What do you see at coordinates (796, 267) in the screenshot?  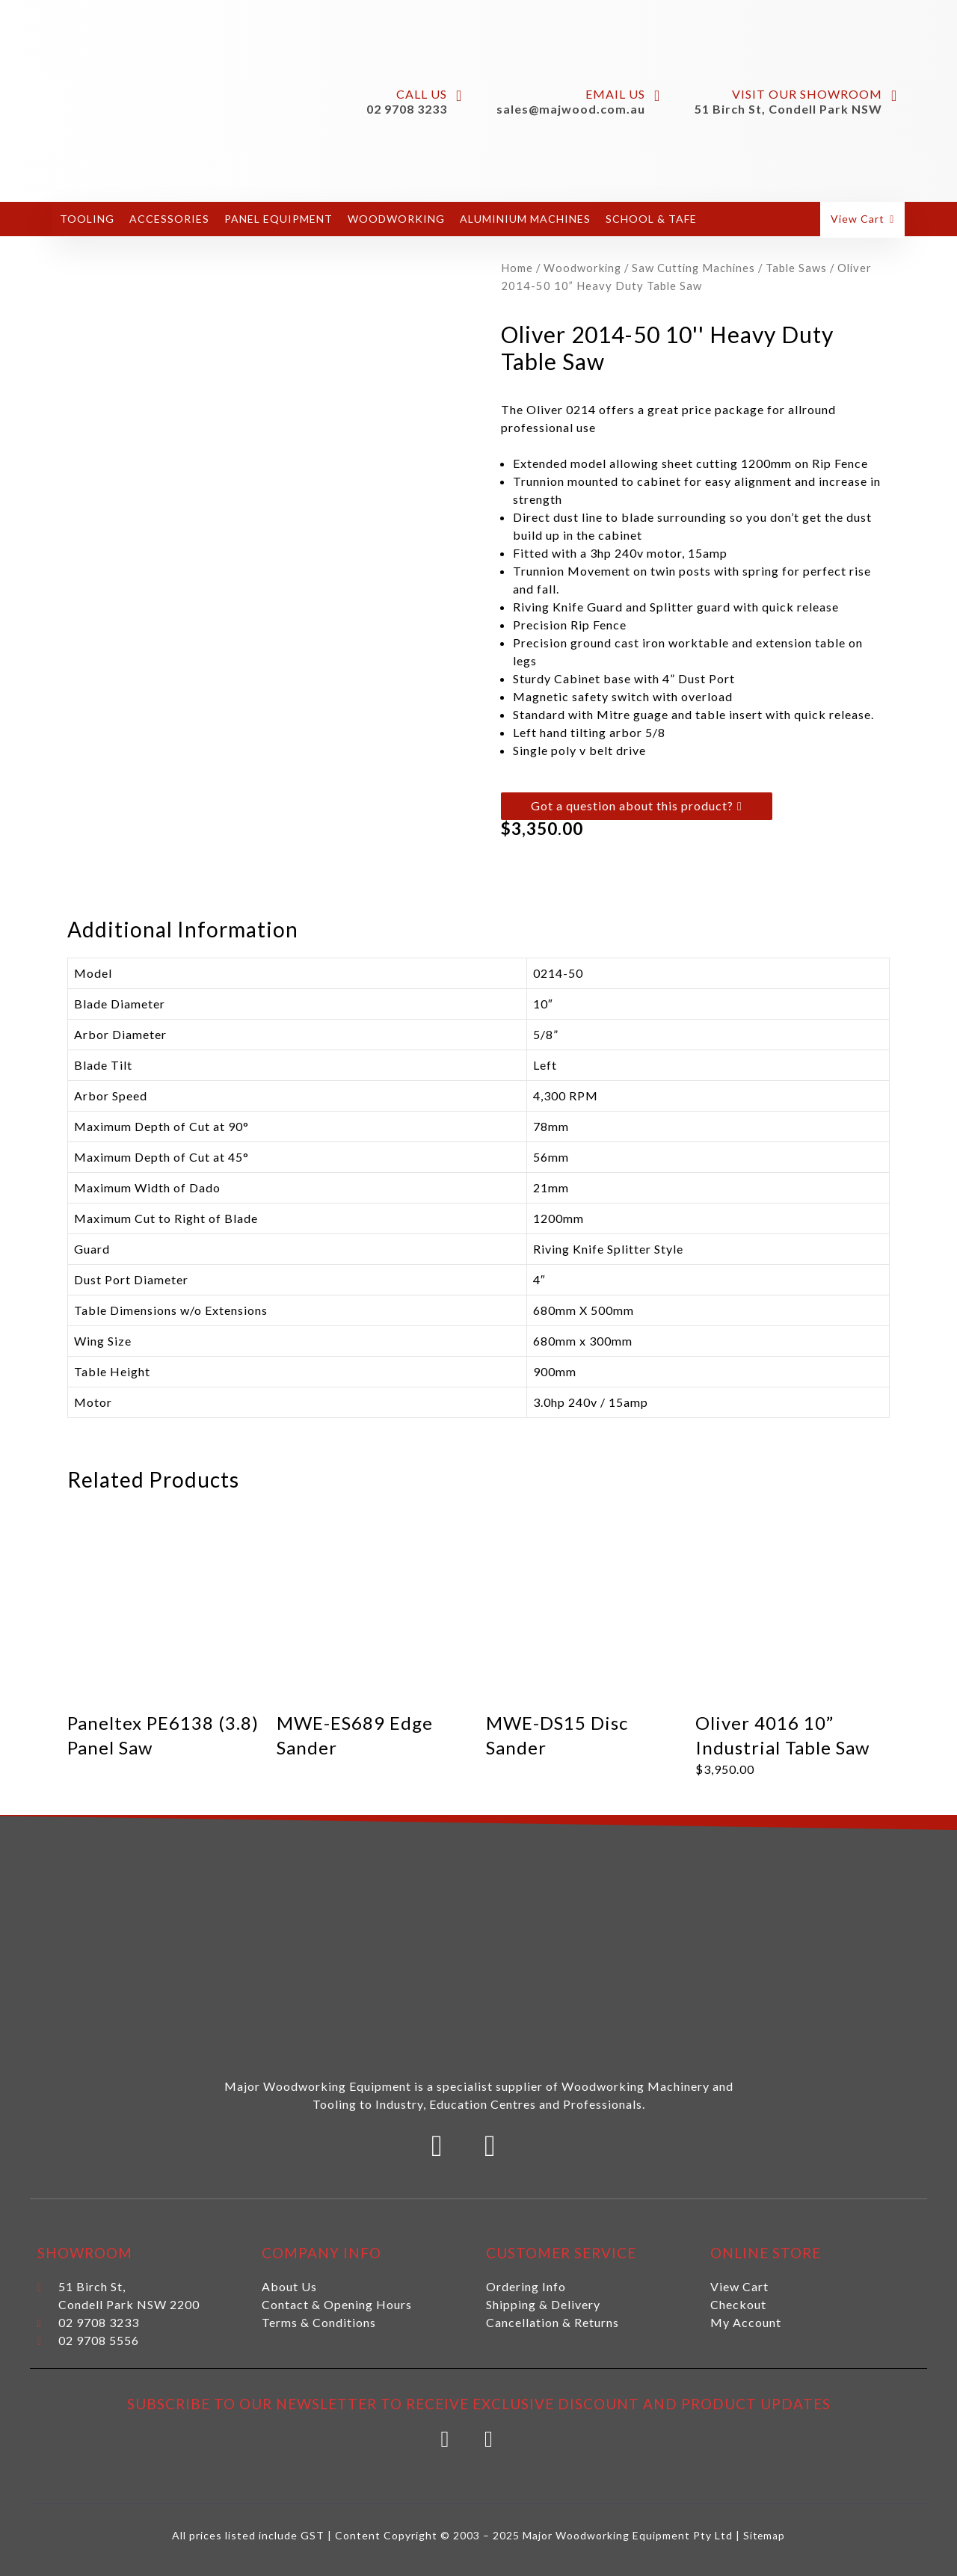 I see `Table Saws` at bounding box center [796, 267].